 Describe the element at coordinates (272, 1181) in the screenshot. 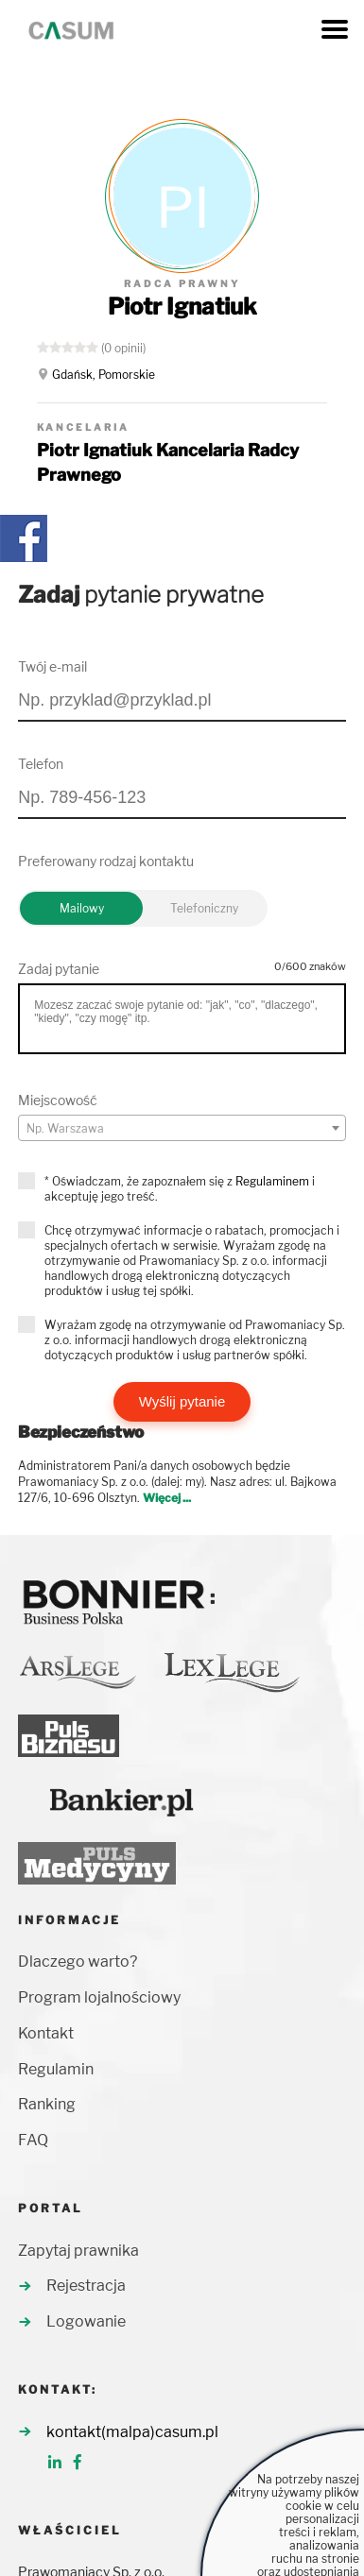

I see `Regulaminem` at that location.